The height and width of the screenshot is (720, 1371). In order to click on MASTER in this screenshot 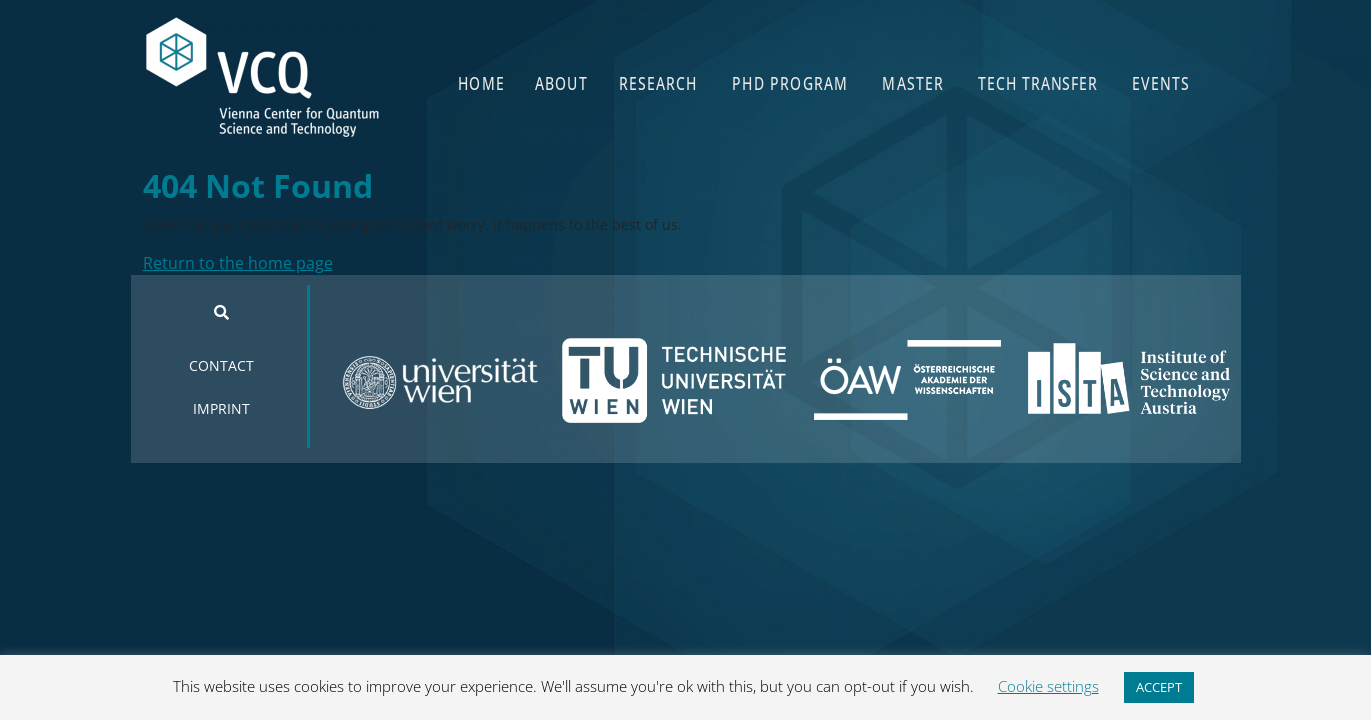, I will do `click(913, 82)`.